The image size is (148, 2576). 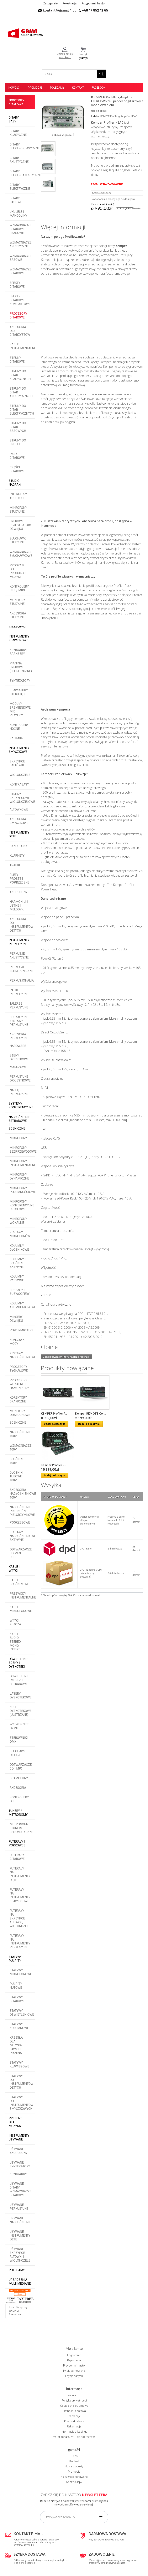 I want to click on Sklep Muzyczny GAMA w Rzeszowie, so click(x=18, y=2311).